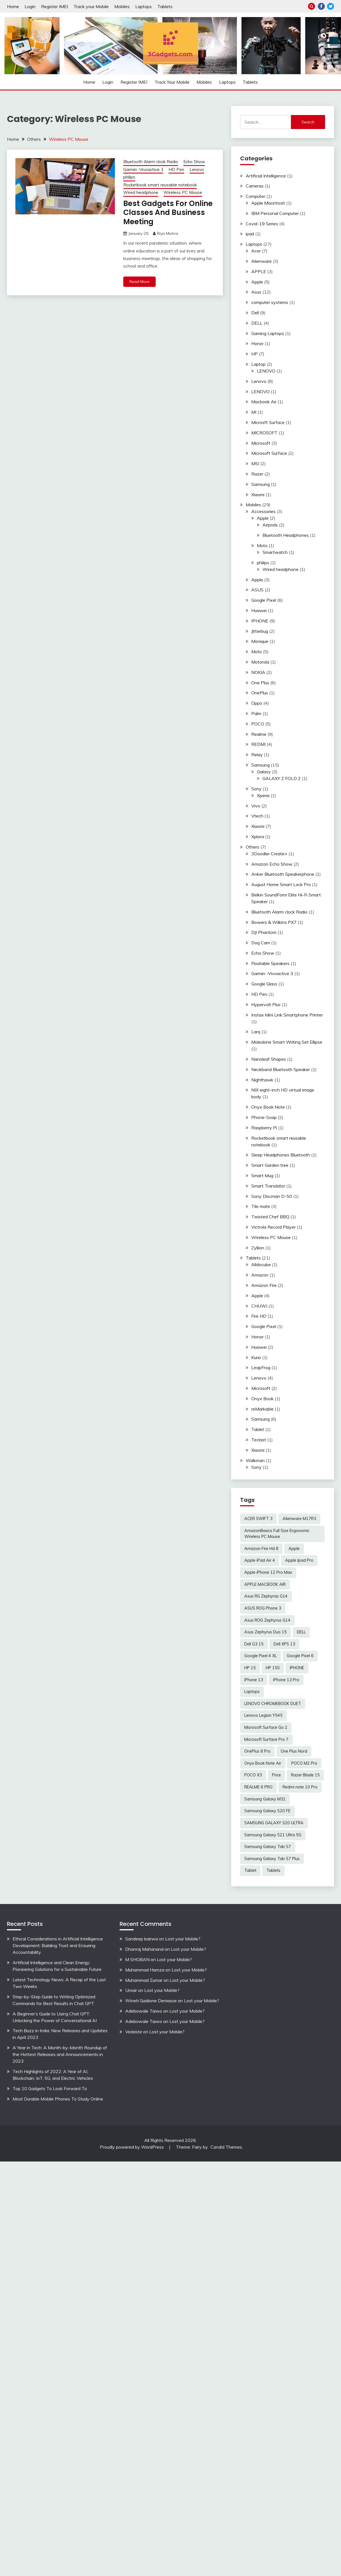 This screenshot has height=2576, width=341. Describe the element at coordinates (264, 771) in the screenshot. I see `Galaxy` at that location.